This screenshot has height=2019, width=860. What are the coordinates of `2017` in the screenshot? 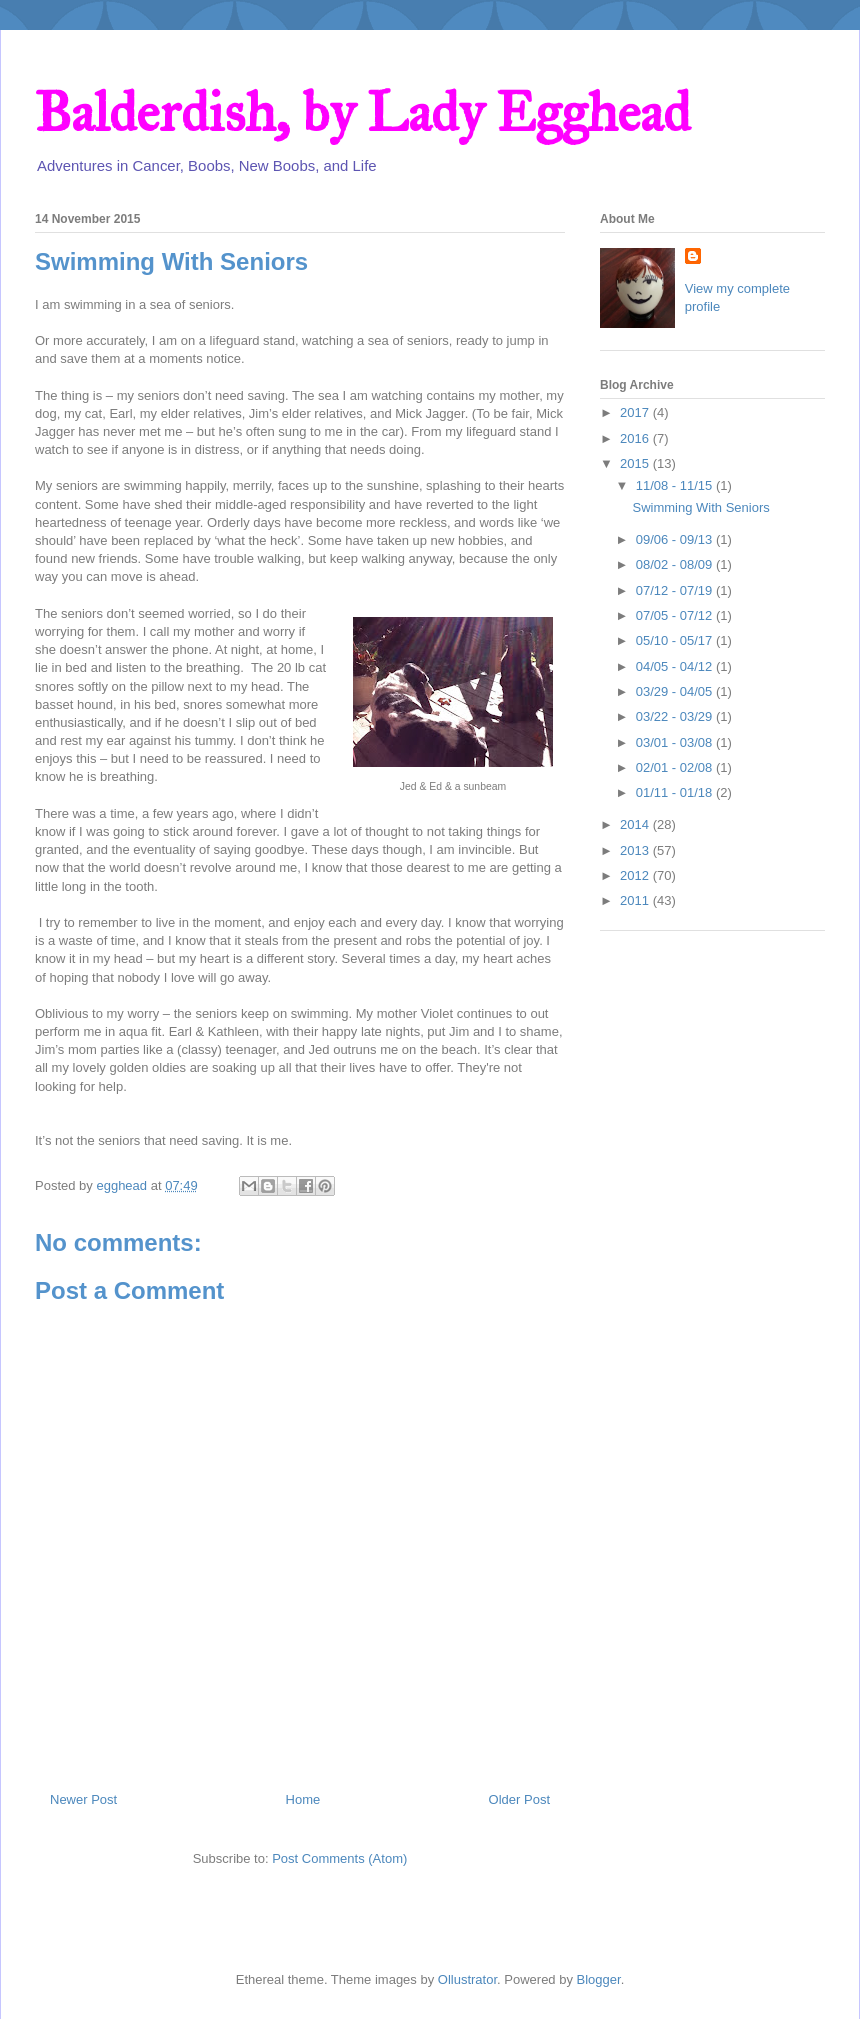 It's located at (636, 412).